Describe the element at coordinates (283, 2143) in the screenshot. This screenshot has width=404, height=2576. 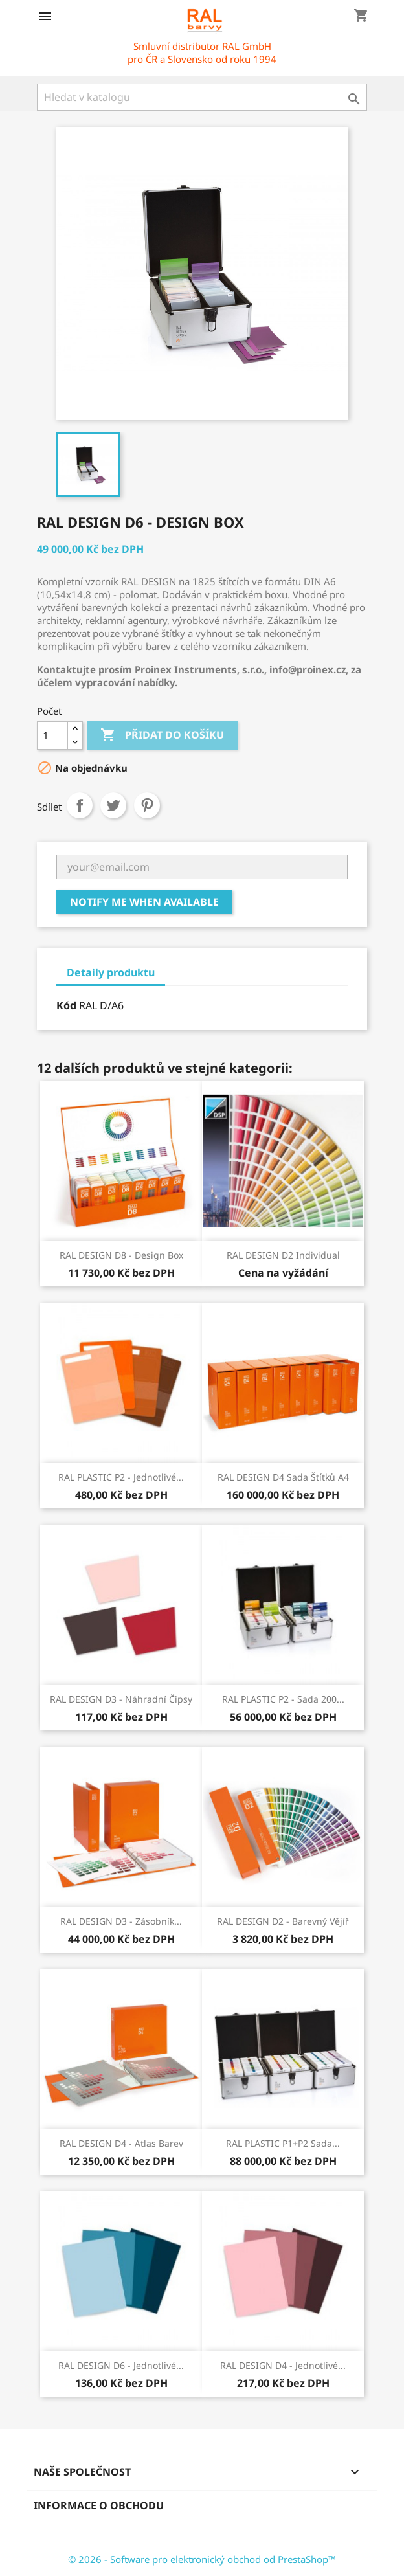
I see `RAL PLASTIC P1+P2 Sada...` at that location.